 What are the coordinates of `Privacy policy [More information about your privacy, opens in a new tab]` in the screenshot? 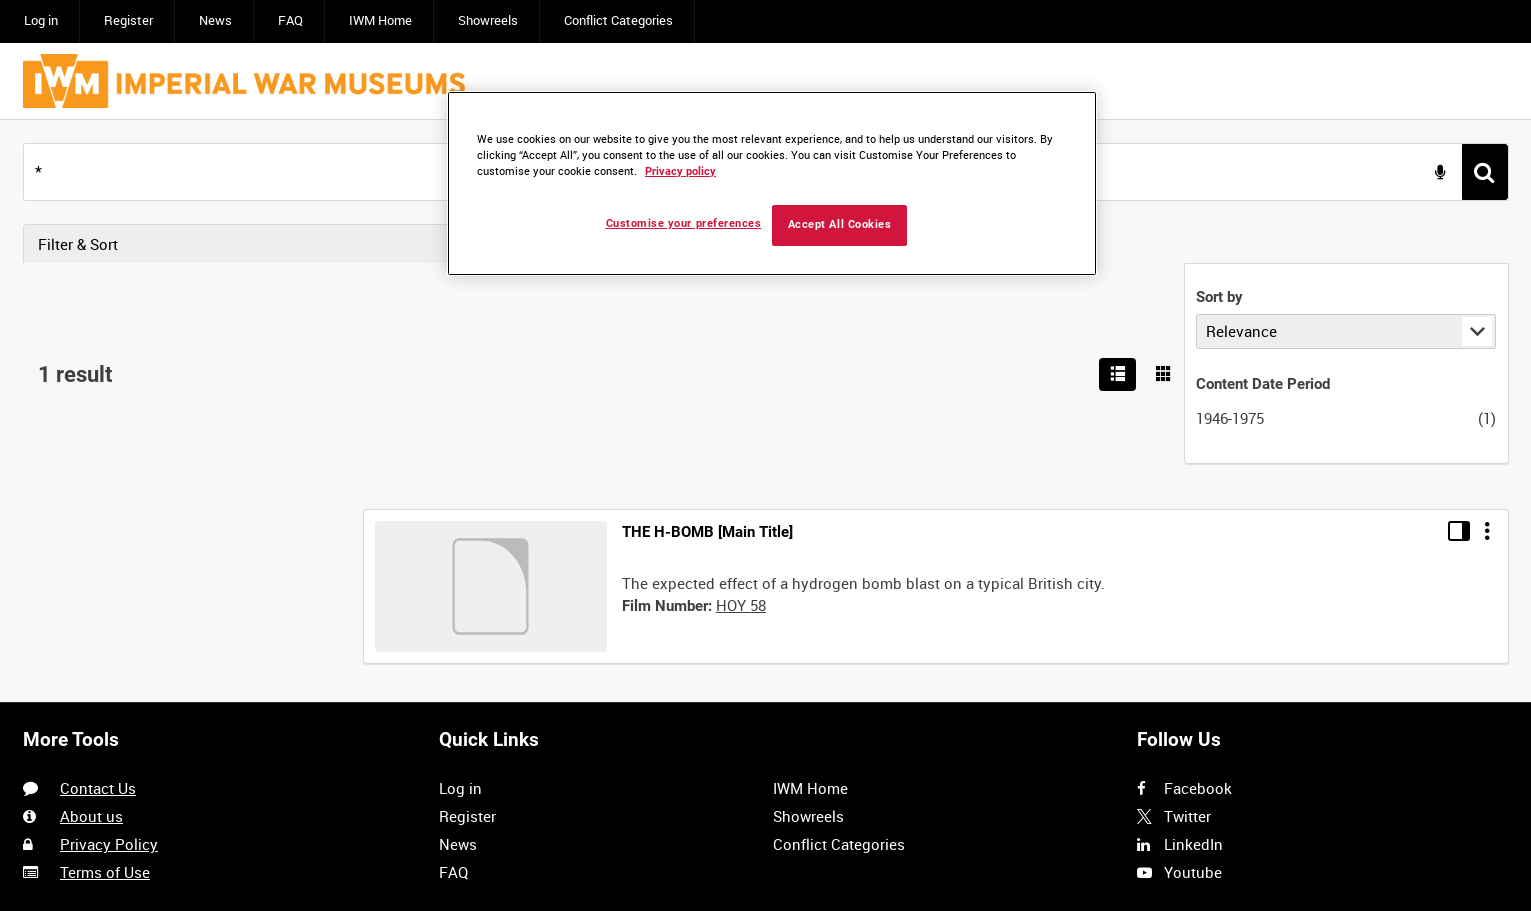 It's located at (680, 171).